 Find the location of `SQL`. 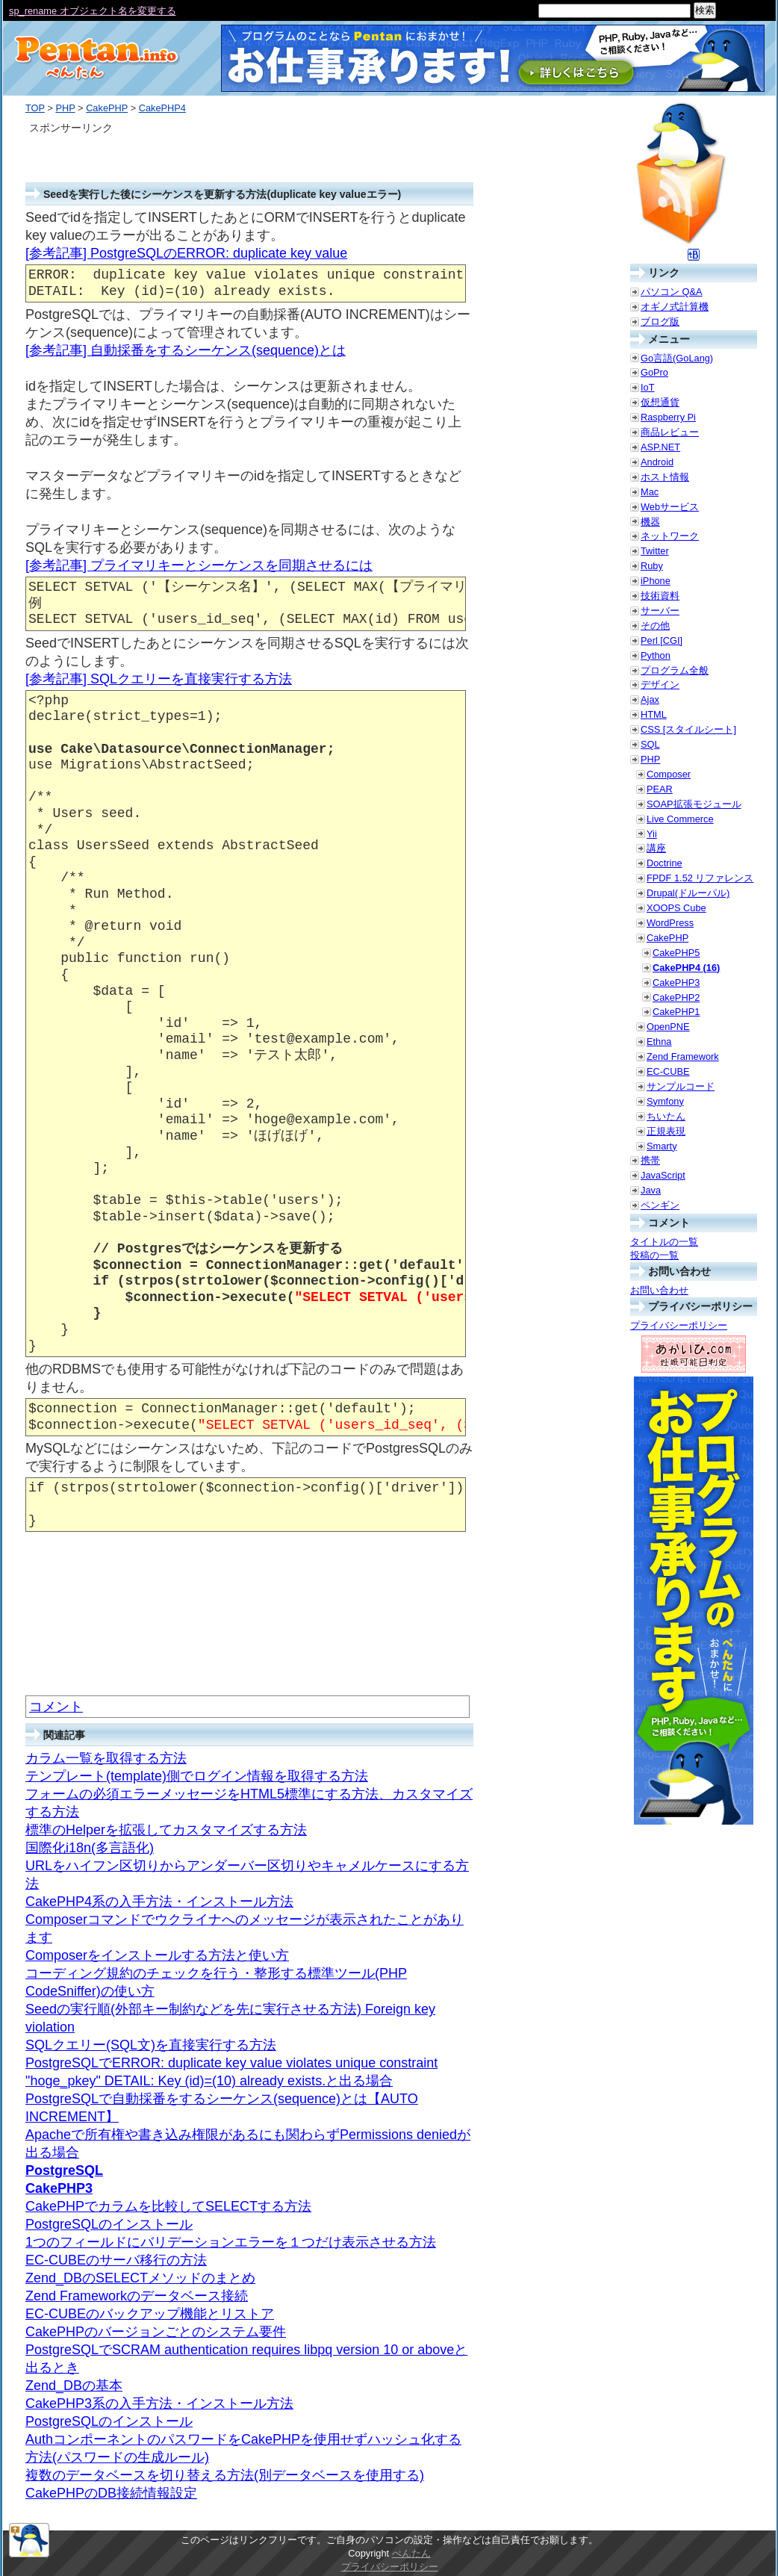

SQL is located at coordinates (650, 744).